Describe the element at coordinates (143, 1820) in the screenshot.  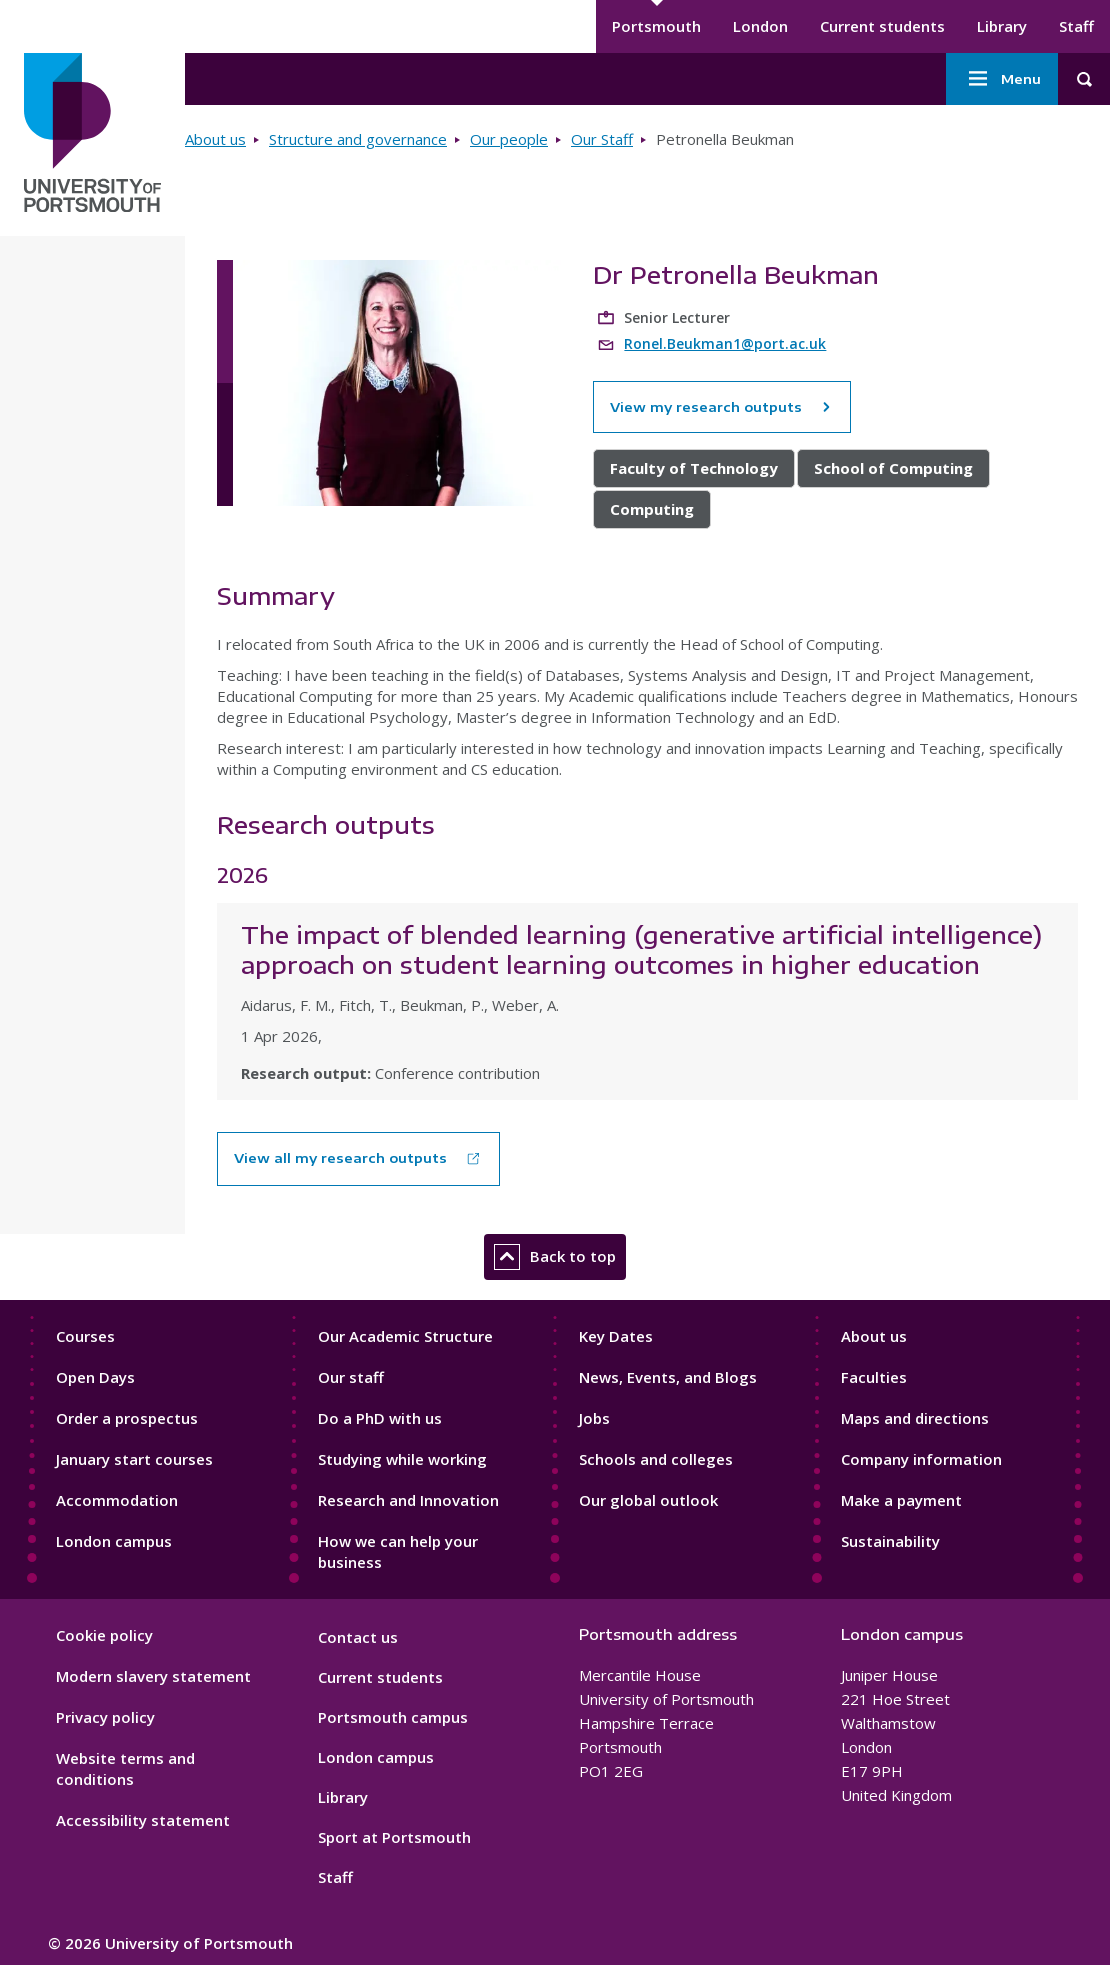
I see `Accessibility statement` at that location.